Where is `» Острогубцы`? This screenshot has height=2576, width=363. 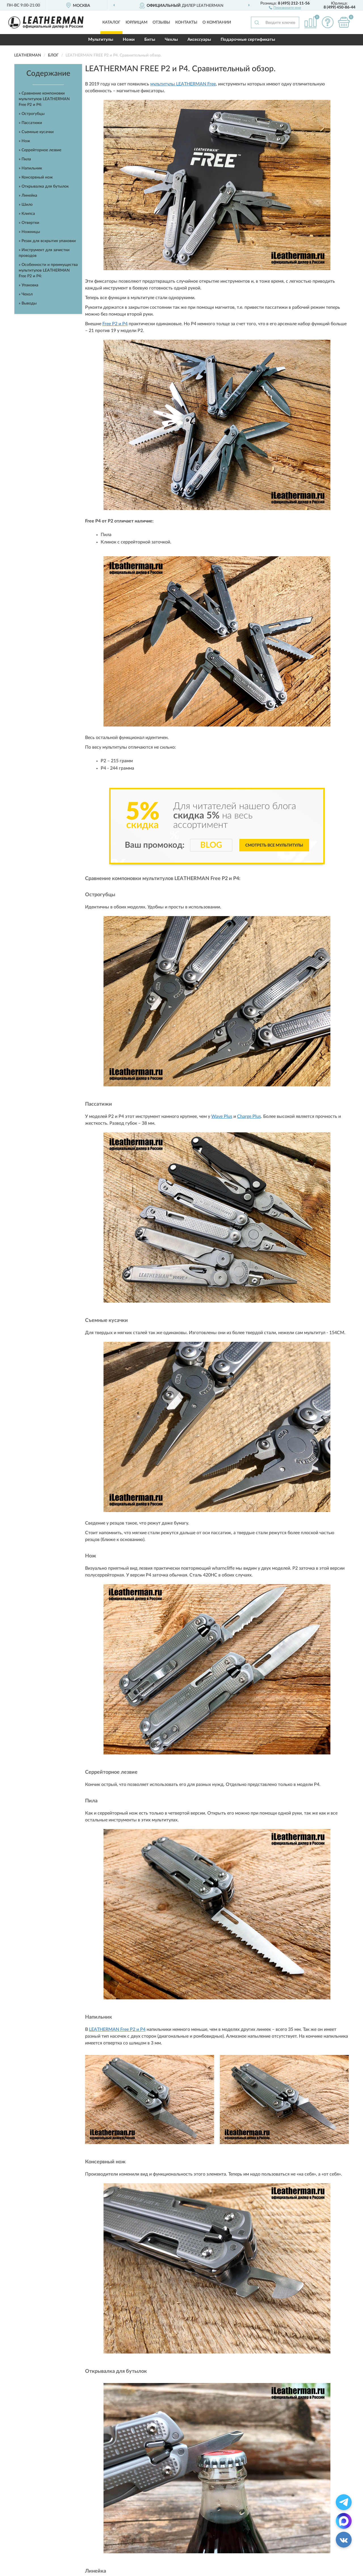 » Острогубцы is located at coordinates (32, 114).